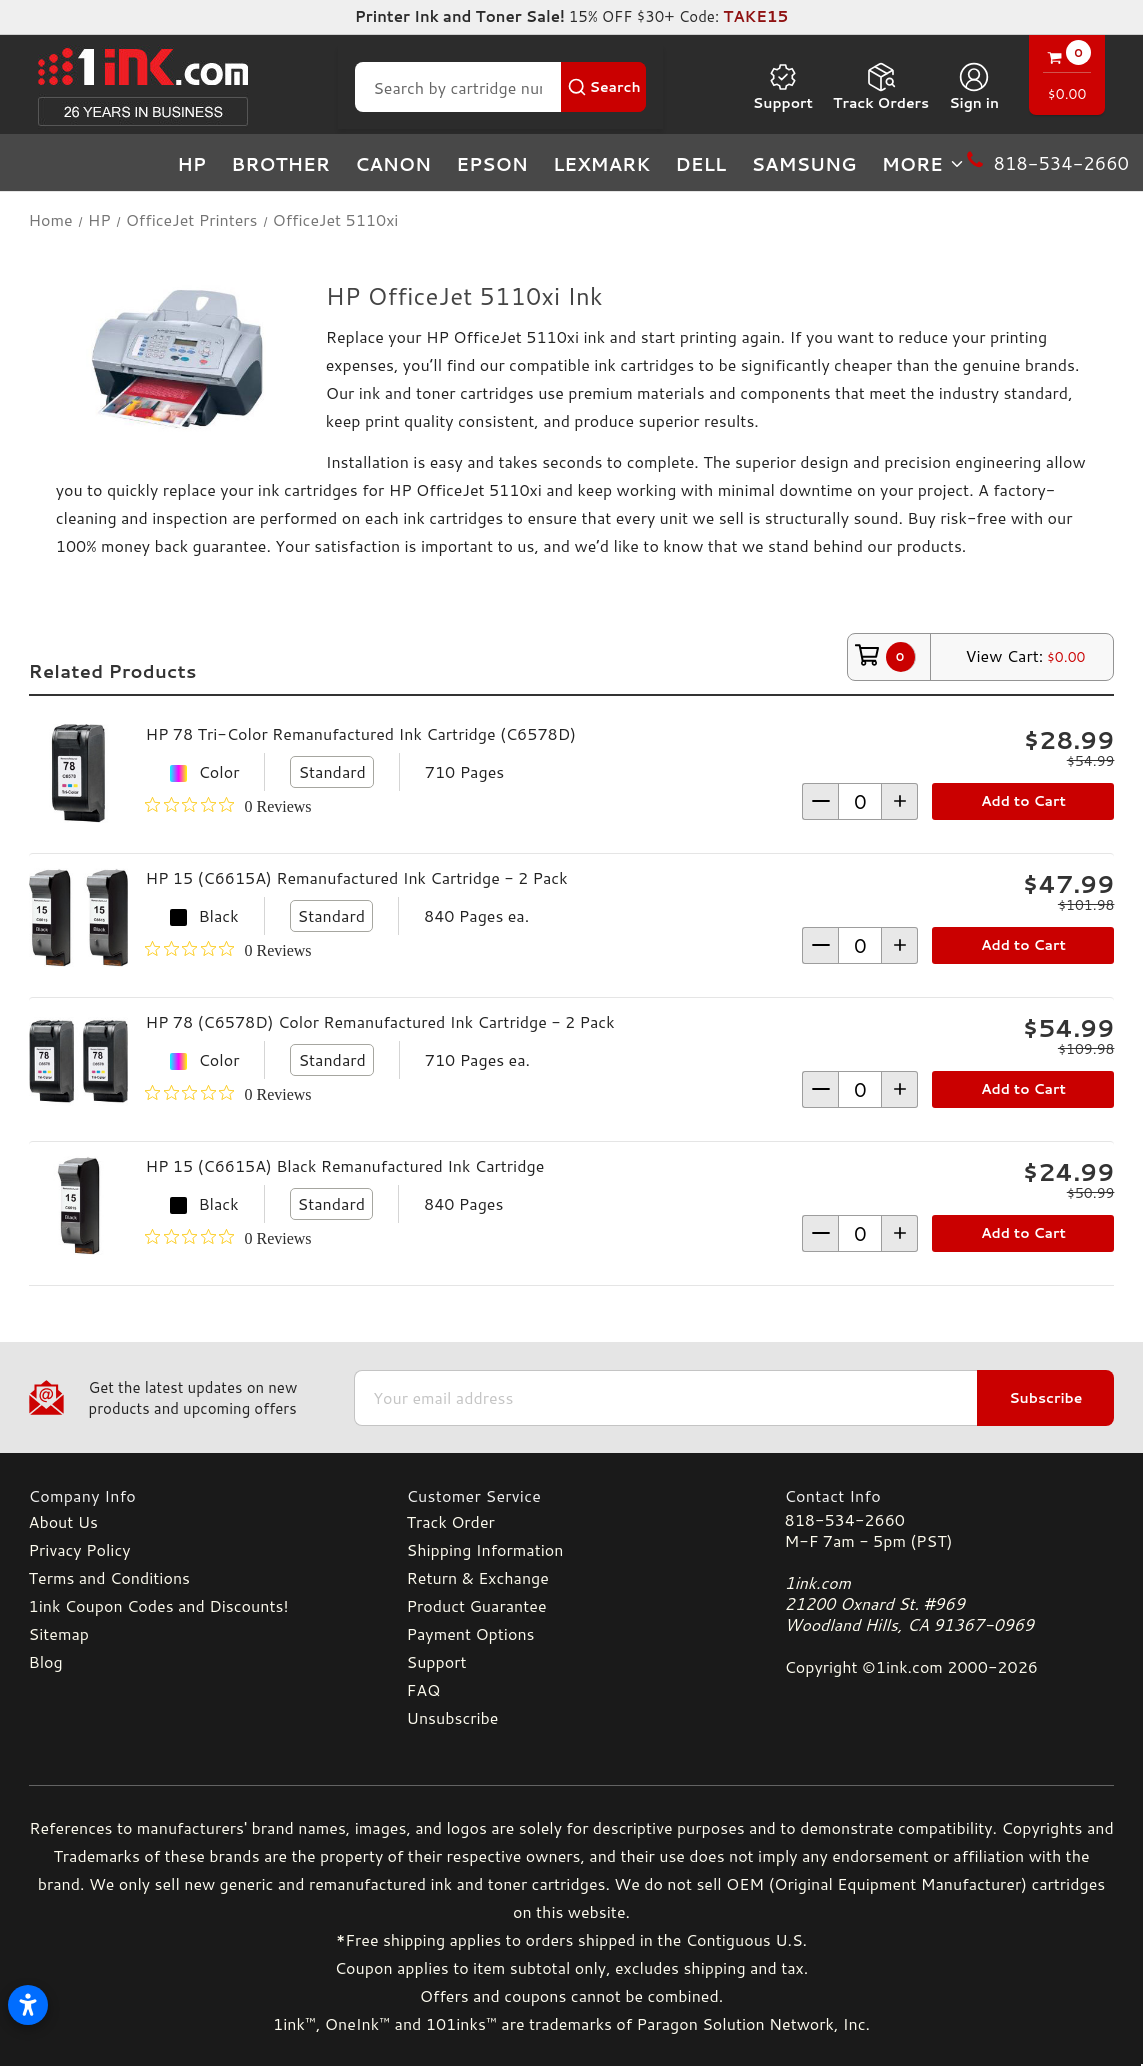 This screenshot has height=2066, width=1143. I want to click on [0 out 5 stars rating in total 0 reviews. Jump to reviews.], so click(228, 806).